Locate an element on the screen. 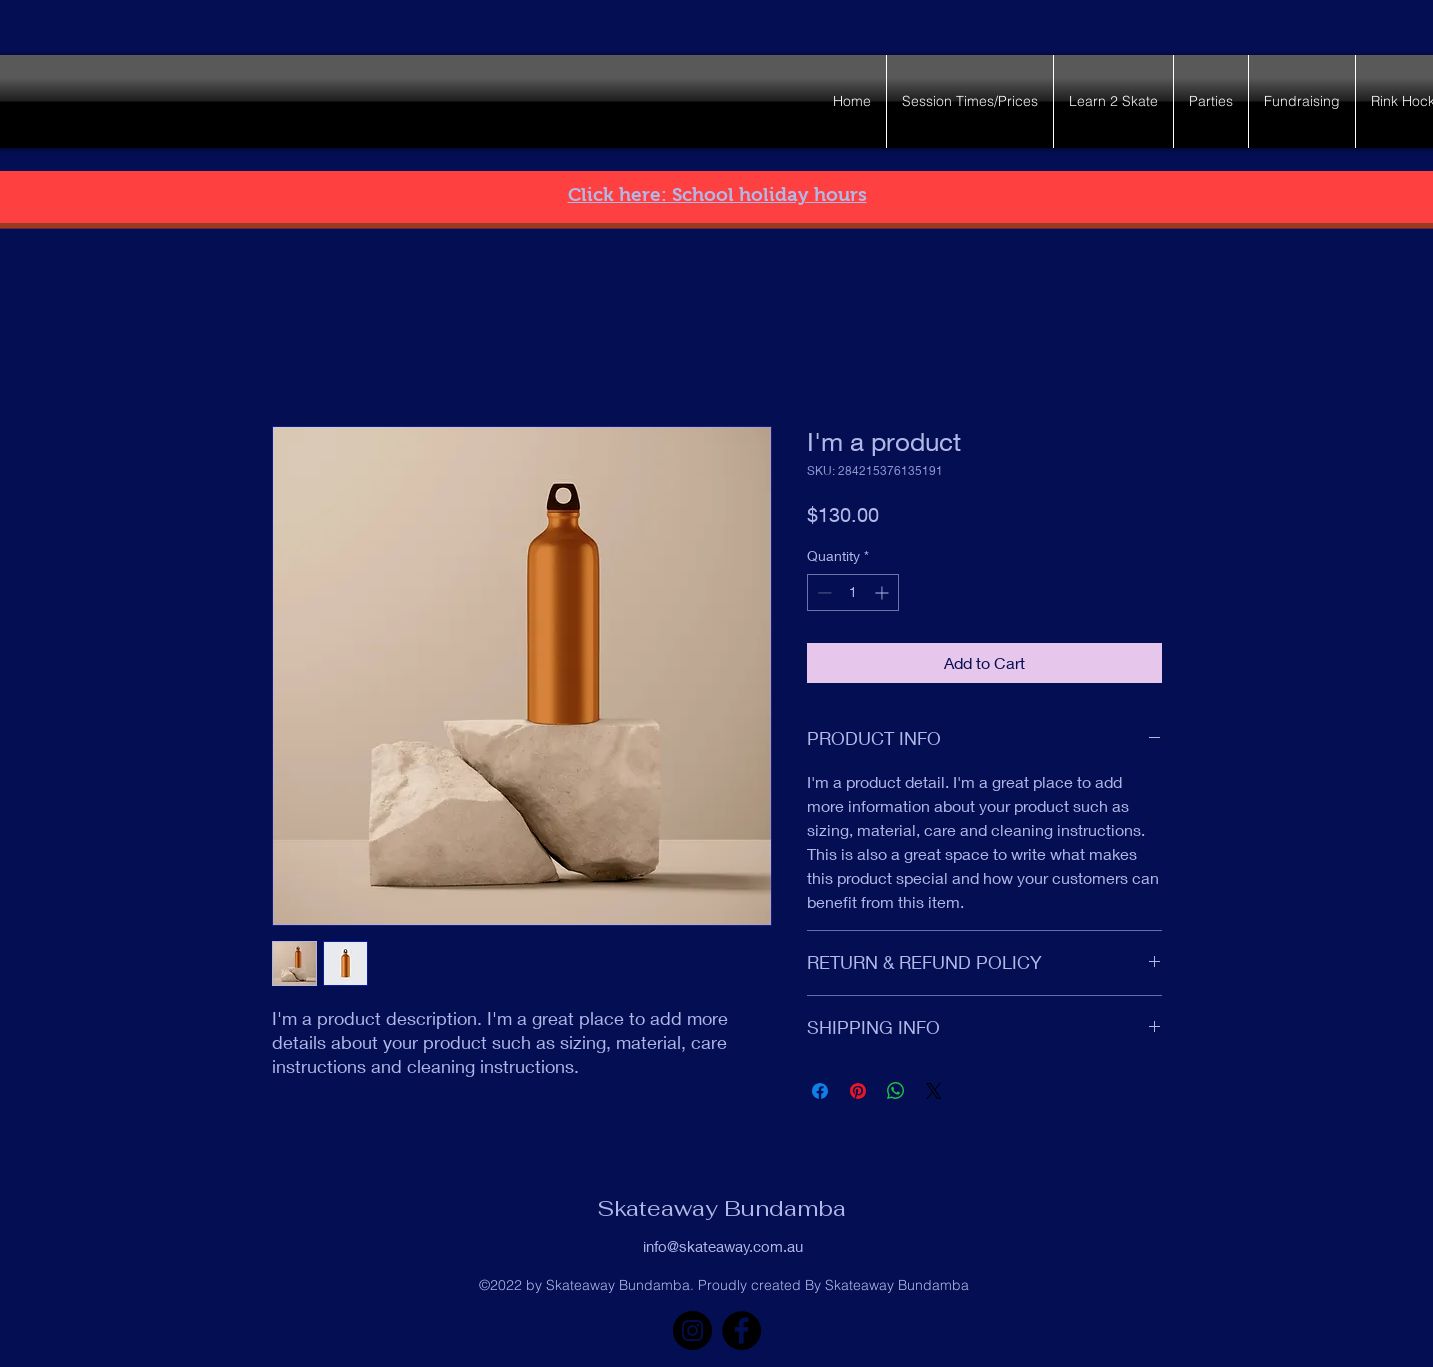  [Increment] is located at coordinates (883, 592).